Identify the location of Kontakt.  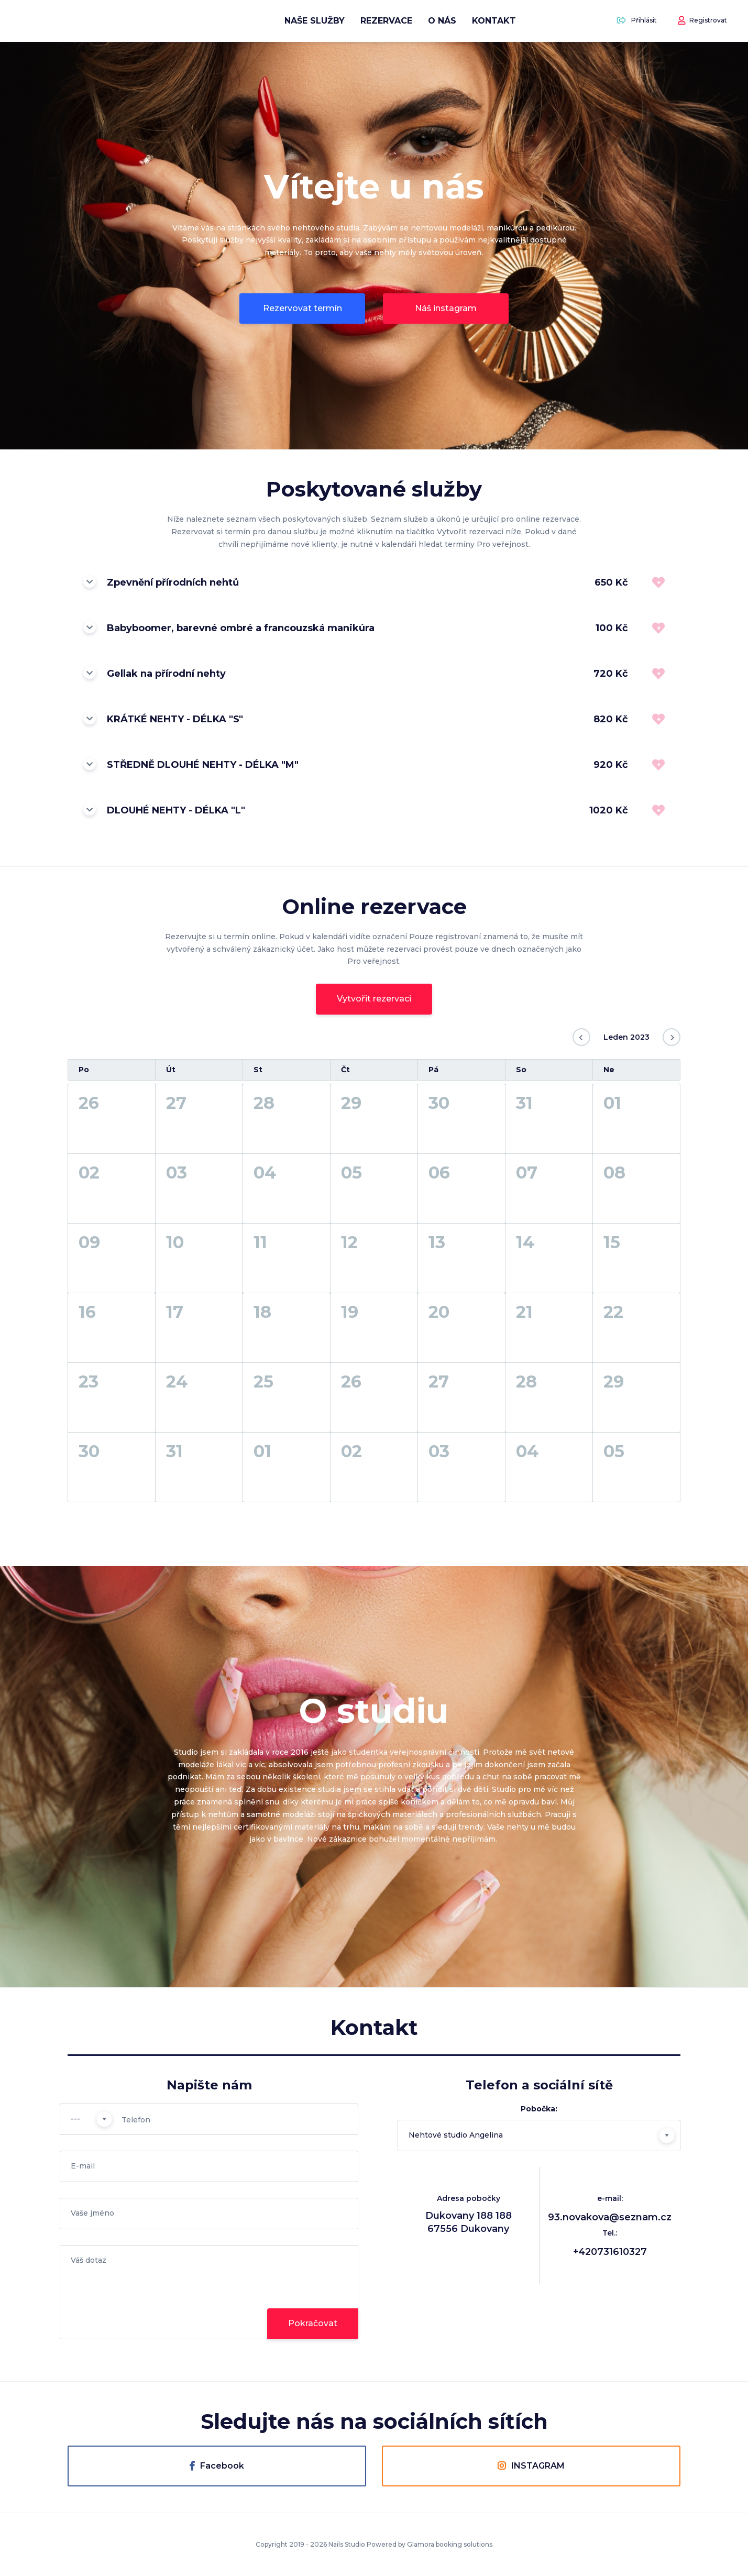
(494, 21).